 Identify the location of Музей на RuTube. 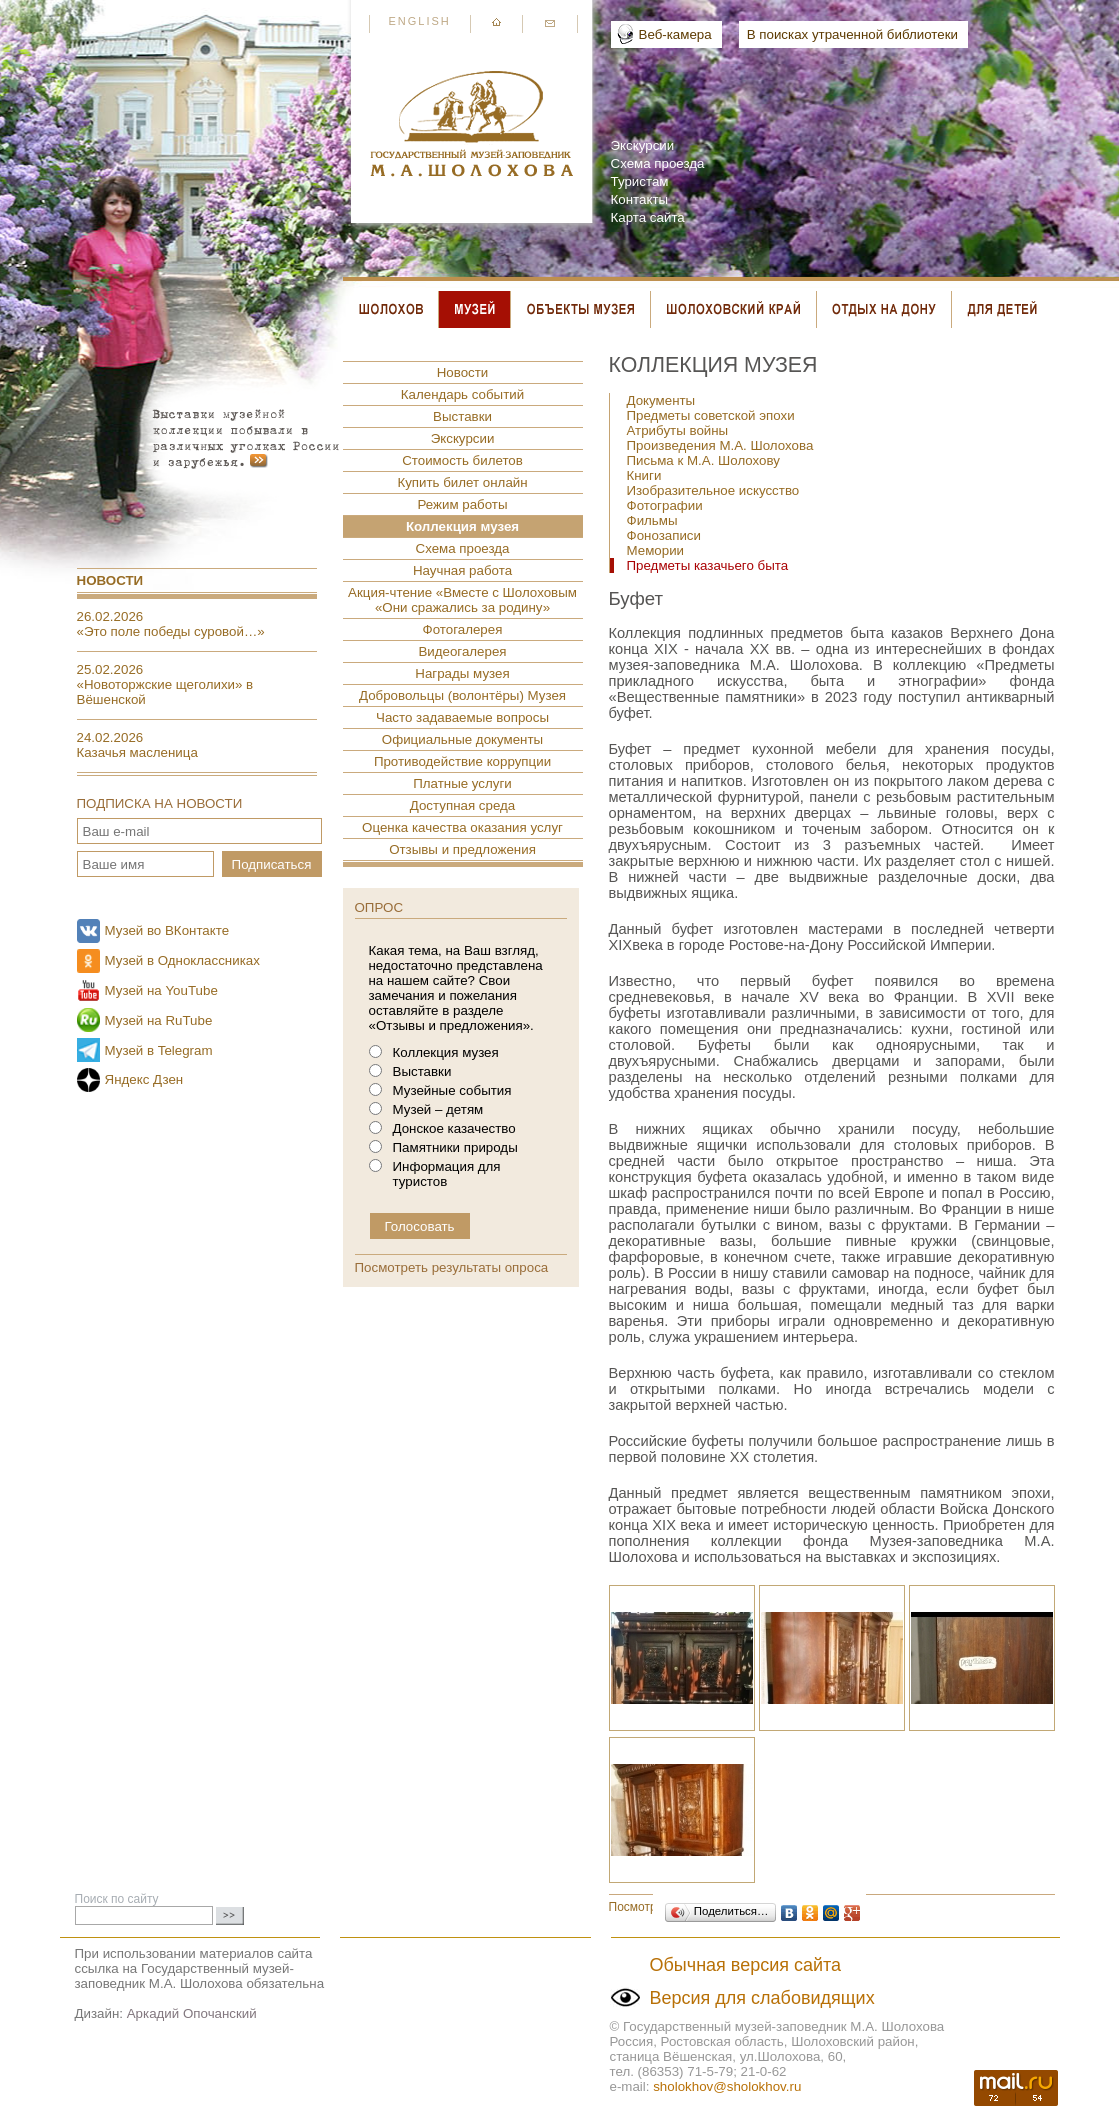
(159, 1020).